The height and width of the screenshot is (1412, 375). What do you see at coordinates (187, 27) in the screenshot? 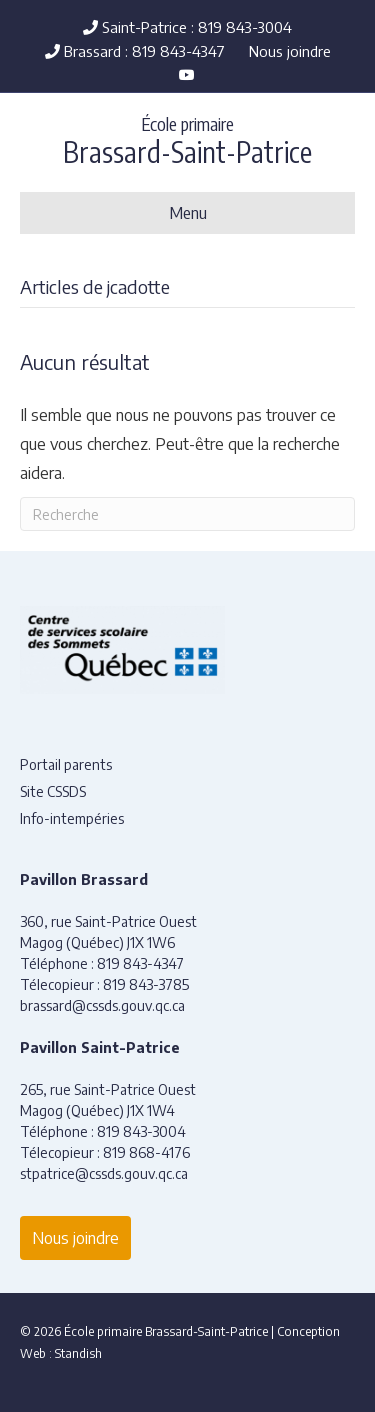
I see `Saint-Patrice : 819 843-3004` at bounding box center [187, 27].